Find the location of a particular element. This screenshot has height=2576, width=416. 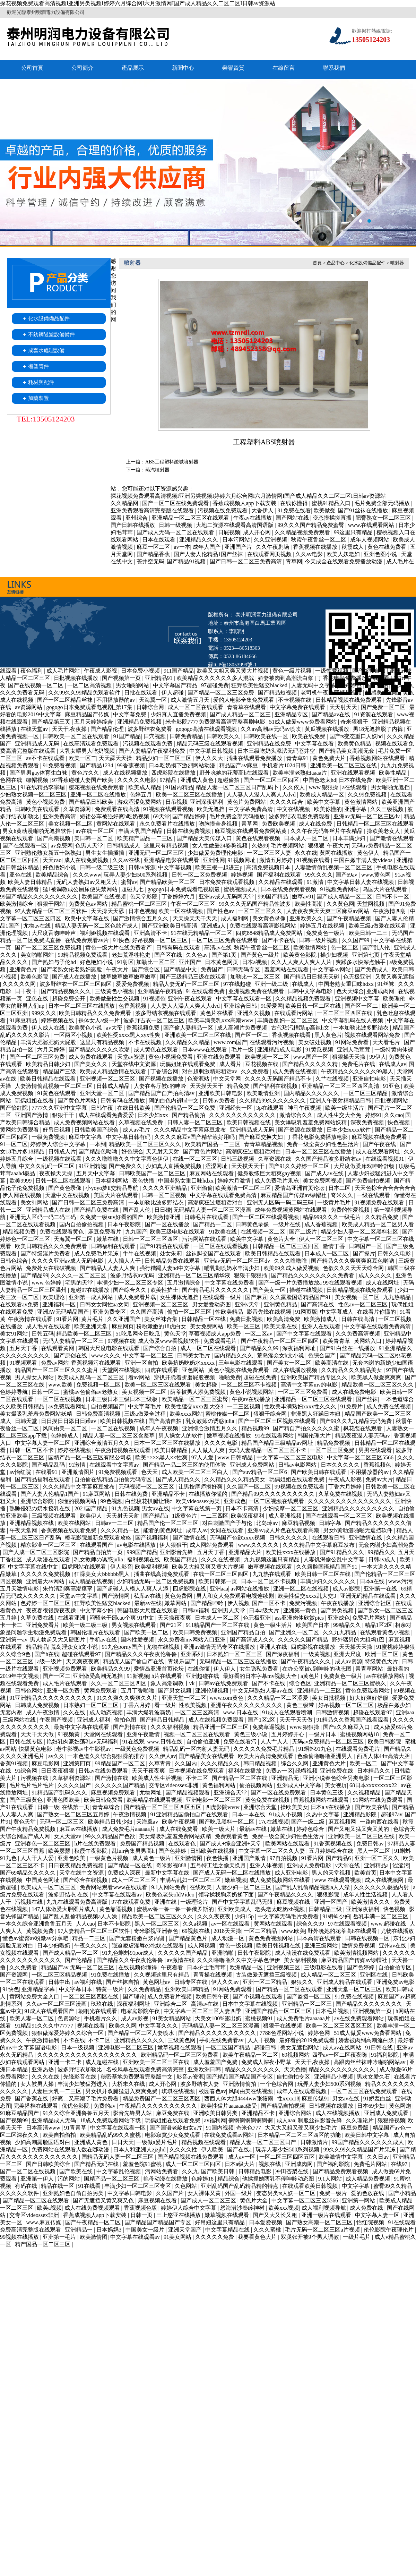

欧美自拍偷拍 is located at coordinates (60, 2135).